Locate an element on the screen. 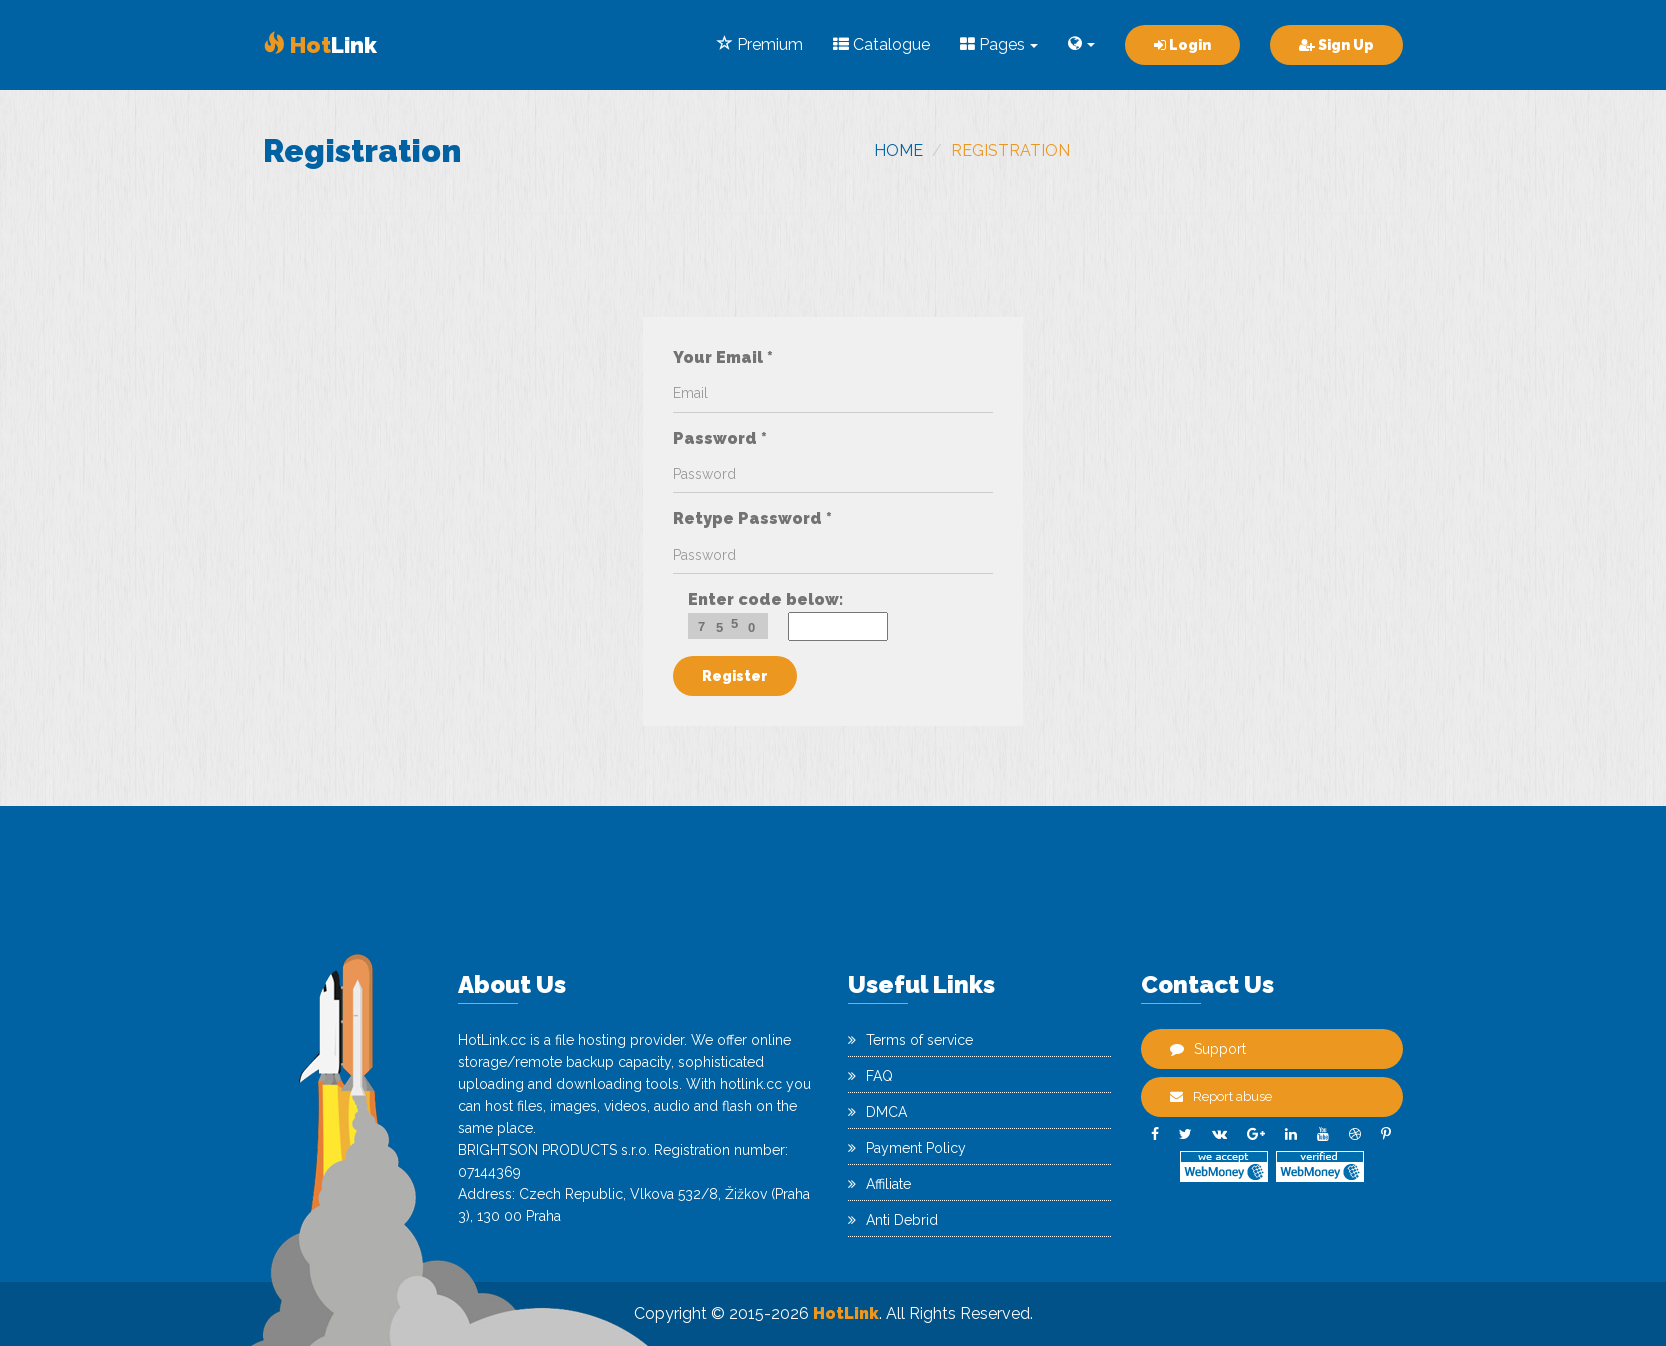 The width and height of the screenshot is (1666, 1346). Retype Password * is located at coordinates (752, 518).